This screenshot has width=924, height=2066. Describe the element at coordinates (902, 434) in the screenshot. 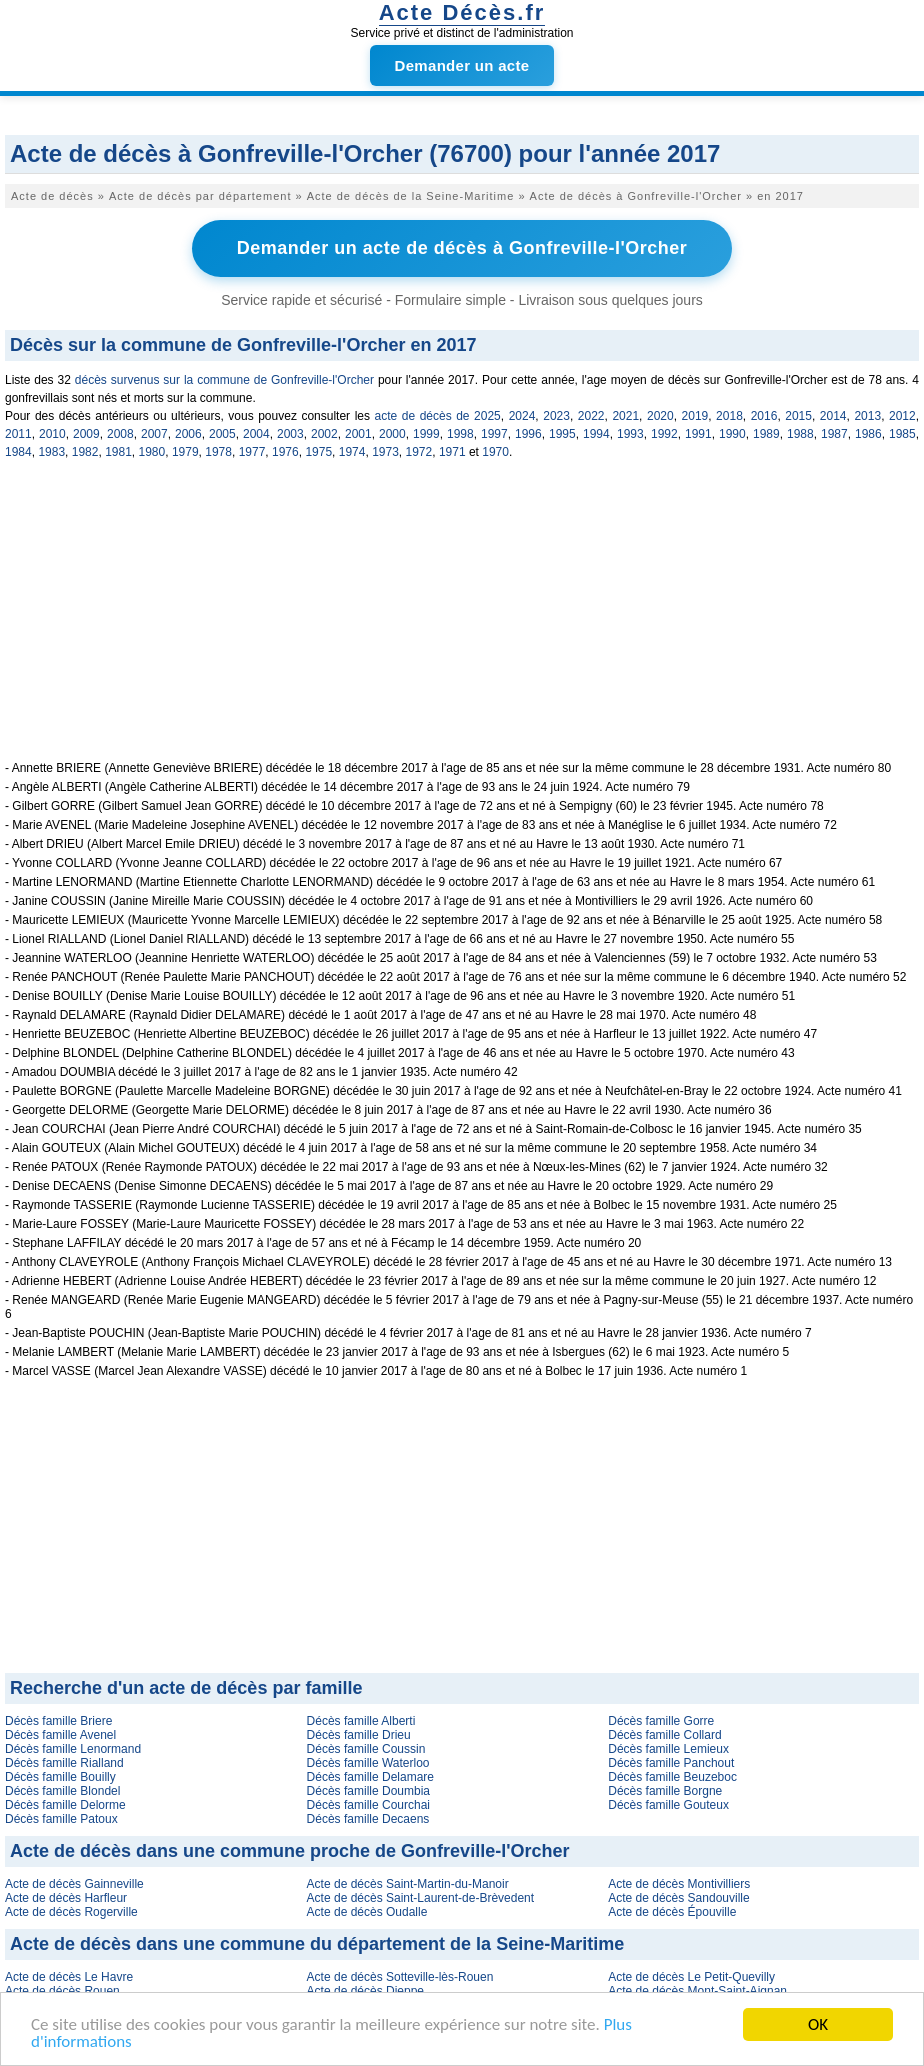

I see `1985` at that location.